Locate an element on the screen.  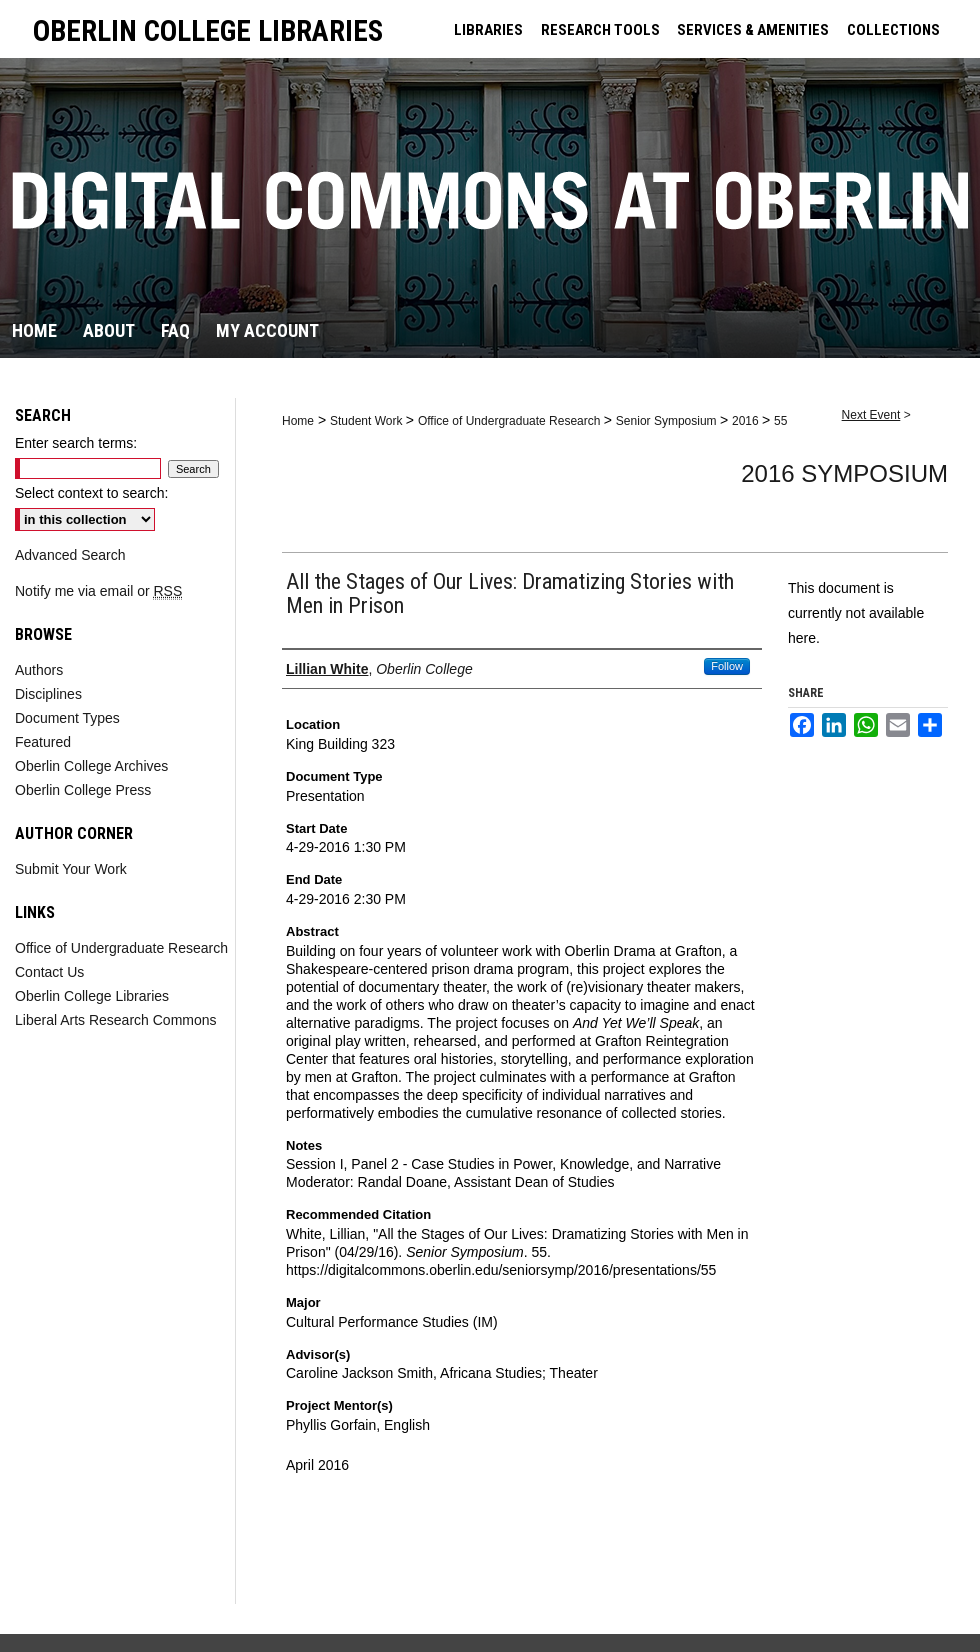
Oberlin College Press is located at coordinates (83, 790).